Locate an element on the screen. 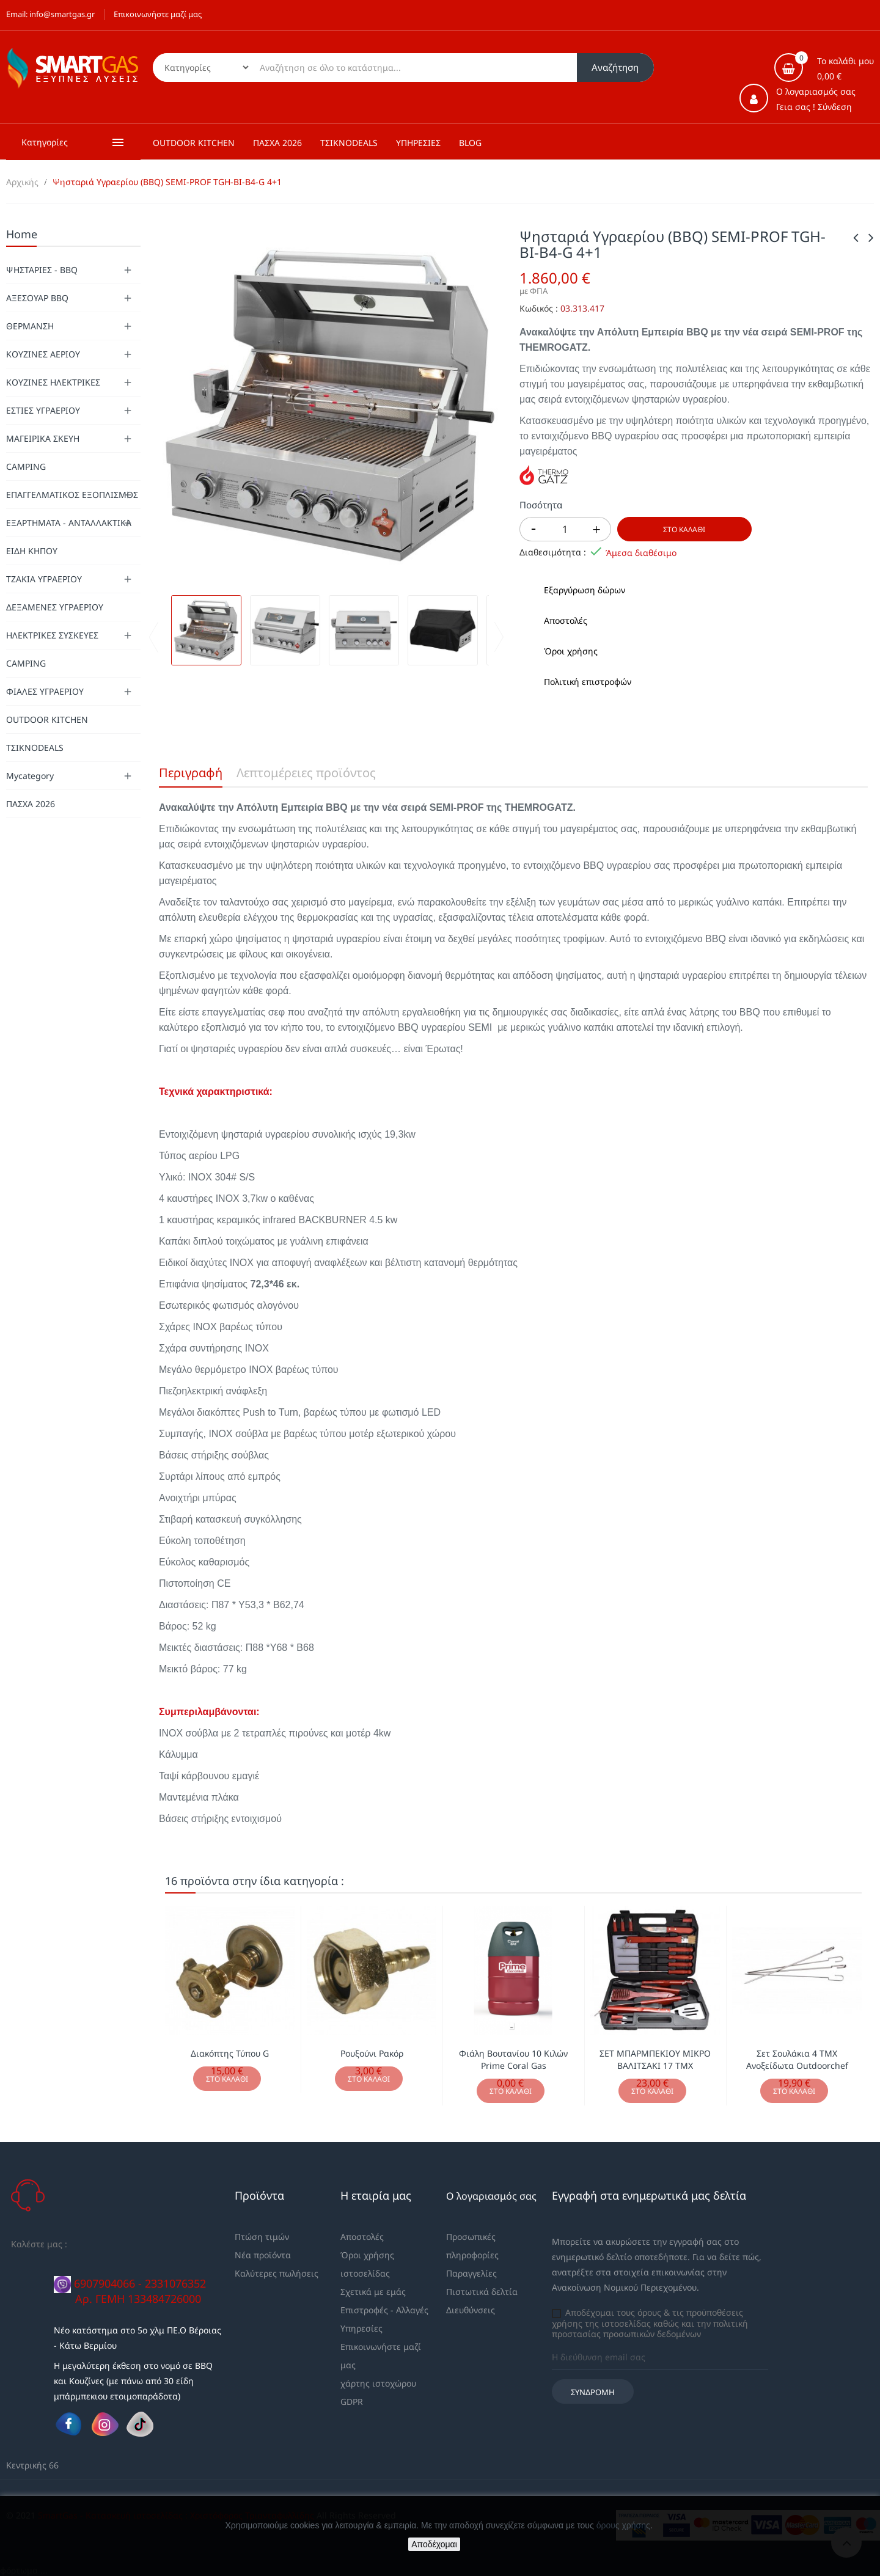 Image resolution: width=880 pixels, height=2576 pixels. Διαθεσιμότητα : is located at coordinates (552, 552).